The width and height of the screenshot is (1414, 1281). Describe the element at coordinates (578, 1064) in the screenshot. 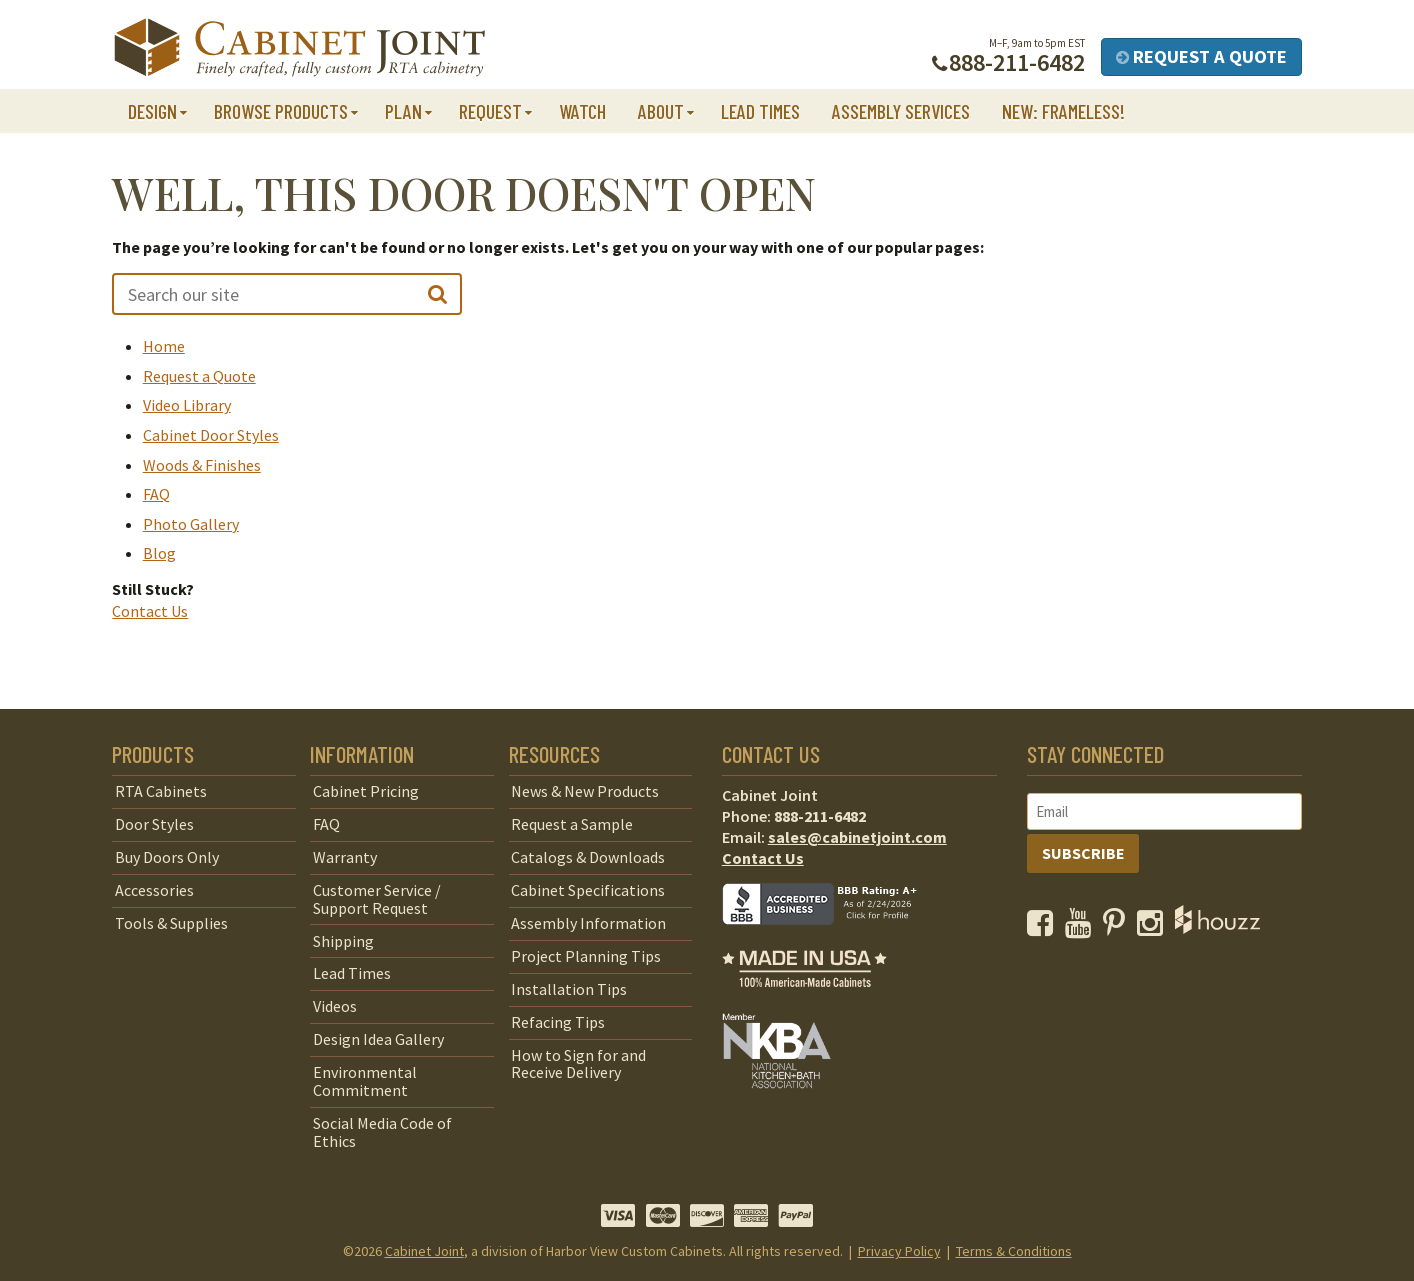

I see `How to Sign for and Receive Delivery` at that location.